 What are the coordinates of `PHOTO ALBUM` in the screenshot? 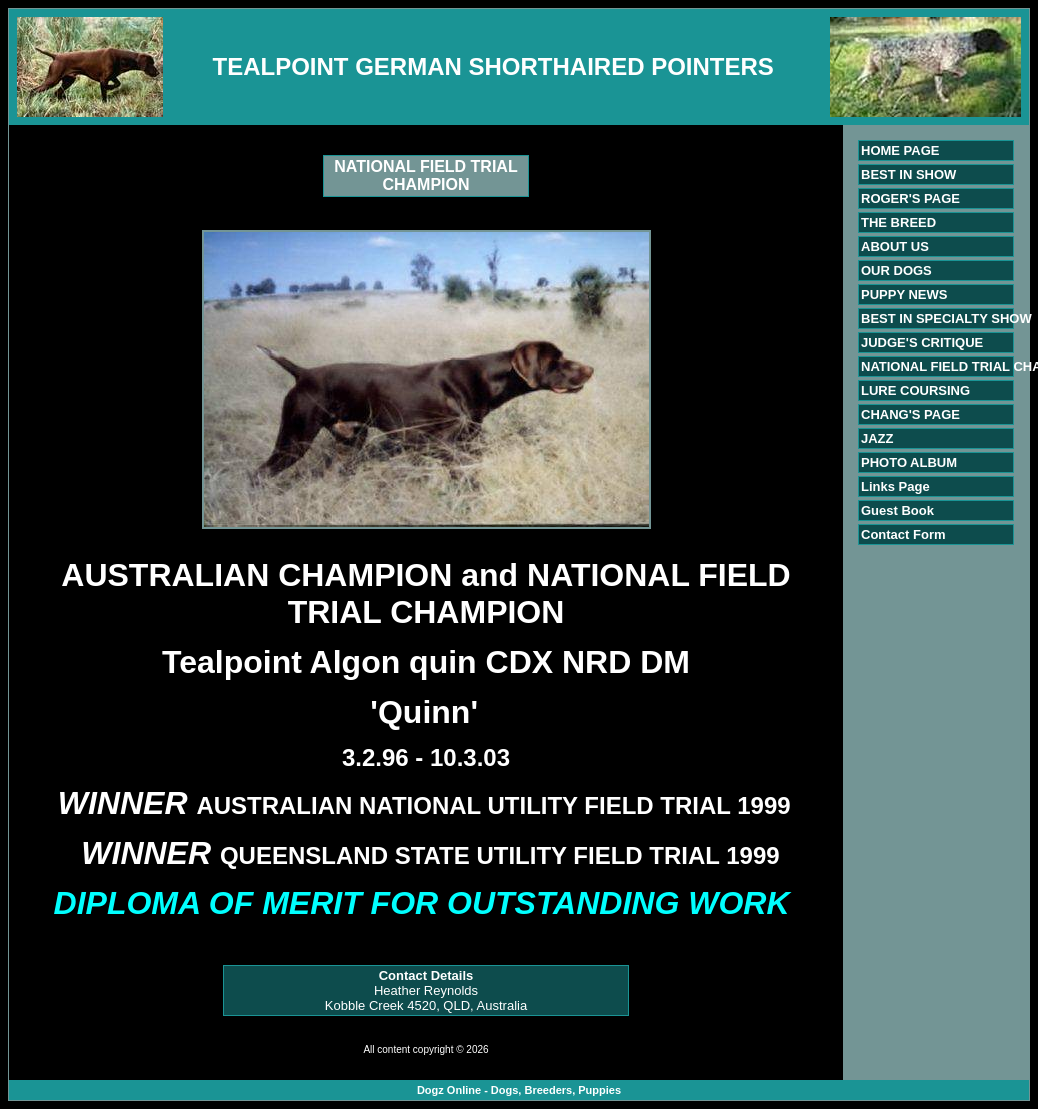 It's located at (909, 462).